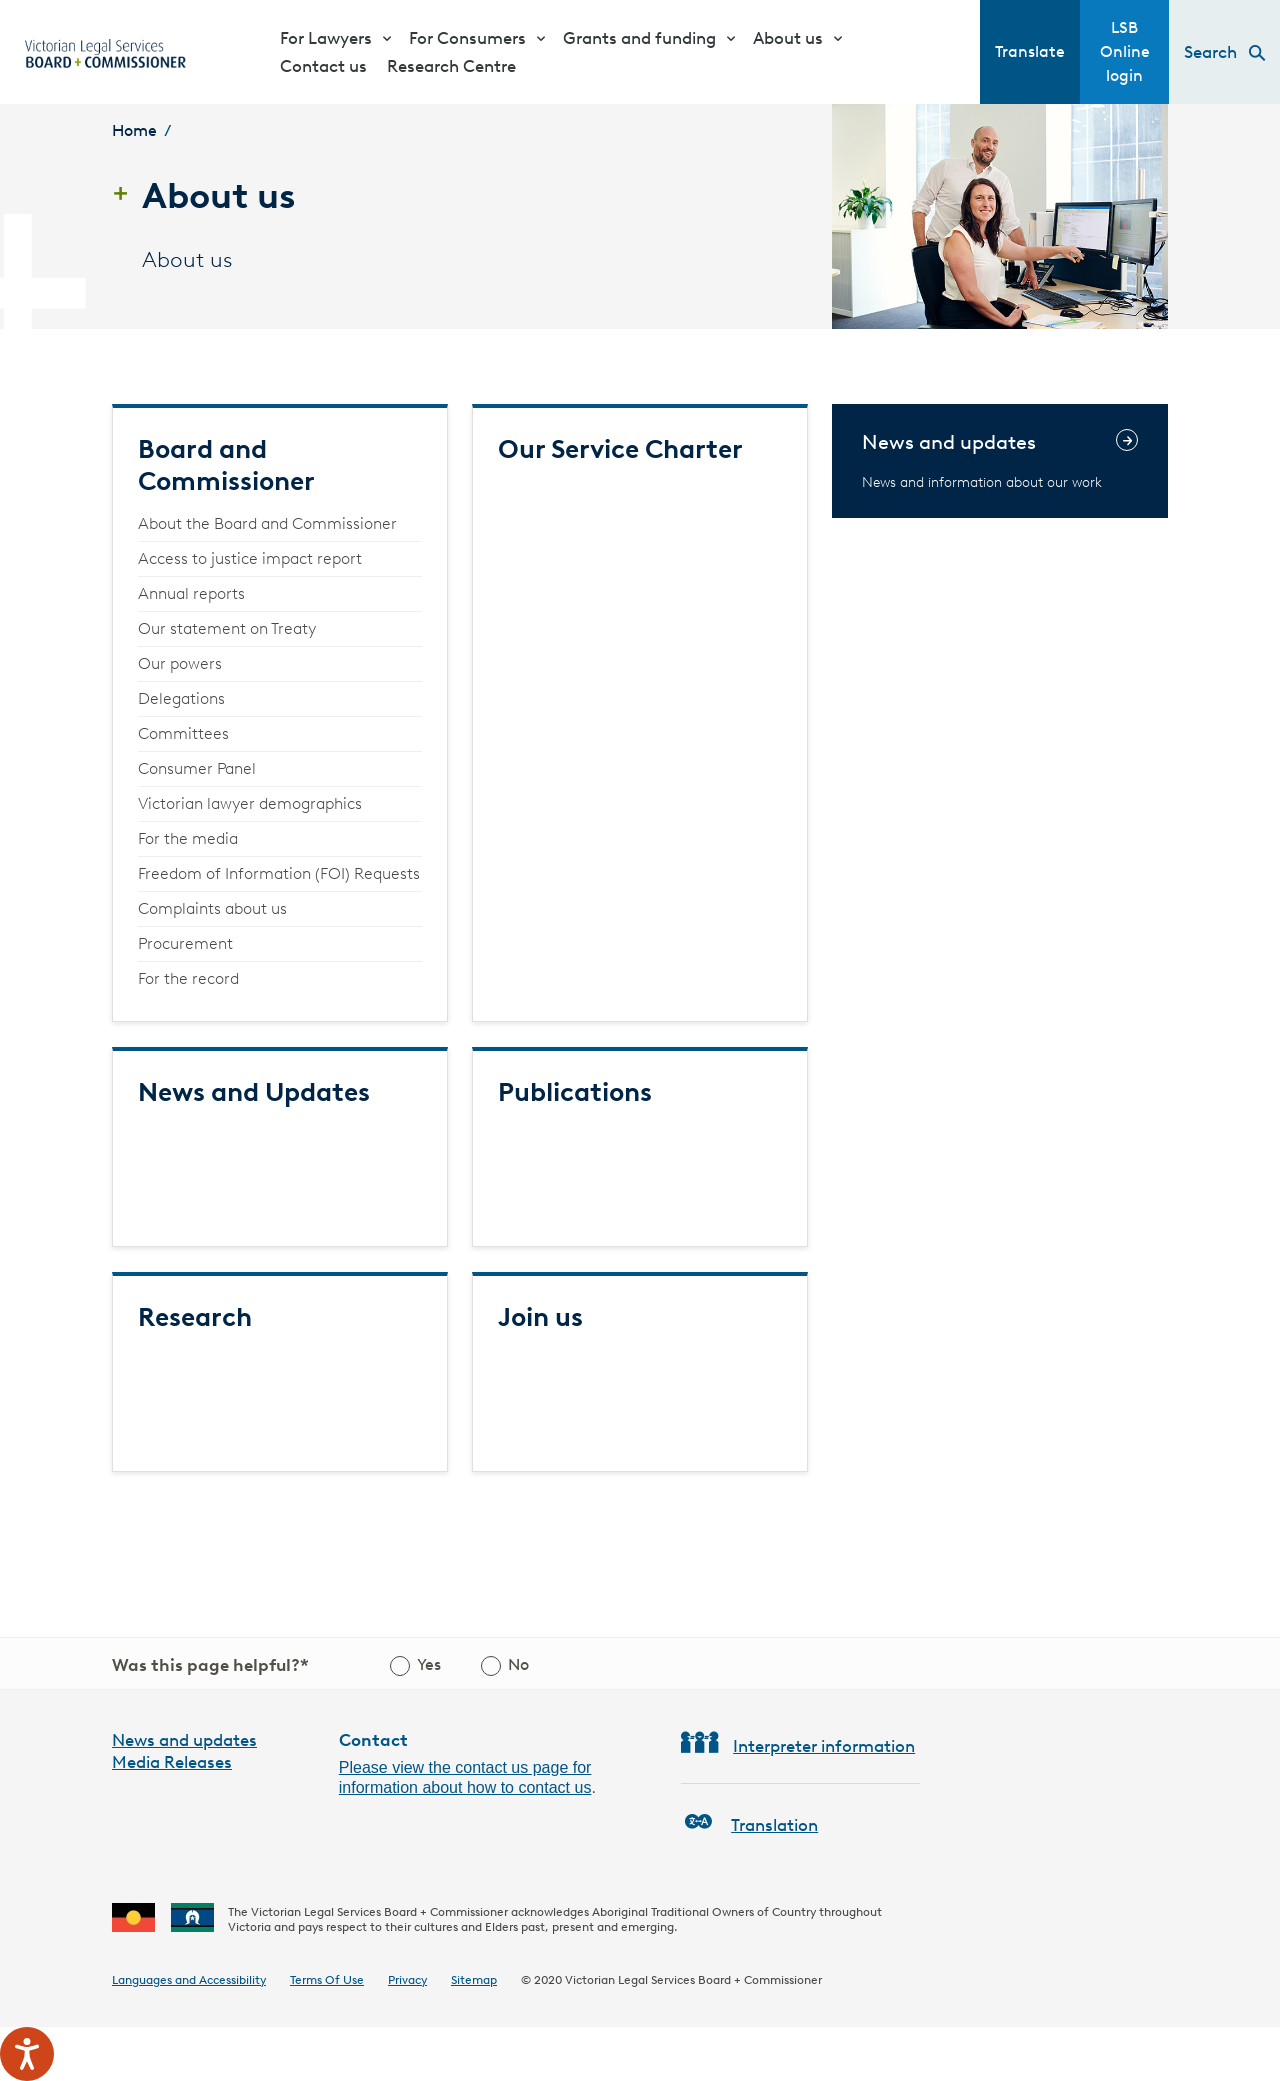 This screenshot has height=2081, width=1280. What do you see at coordinates (429, 1664) in the screenshot?
I see `Yes` at bounding box center [429, 1664].